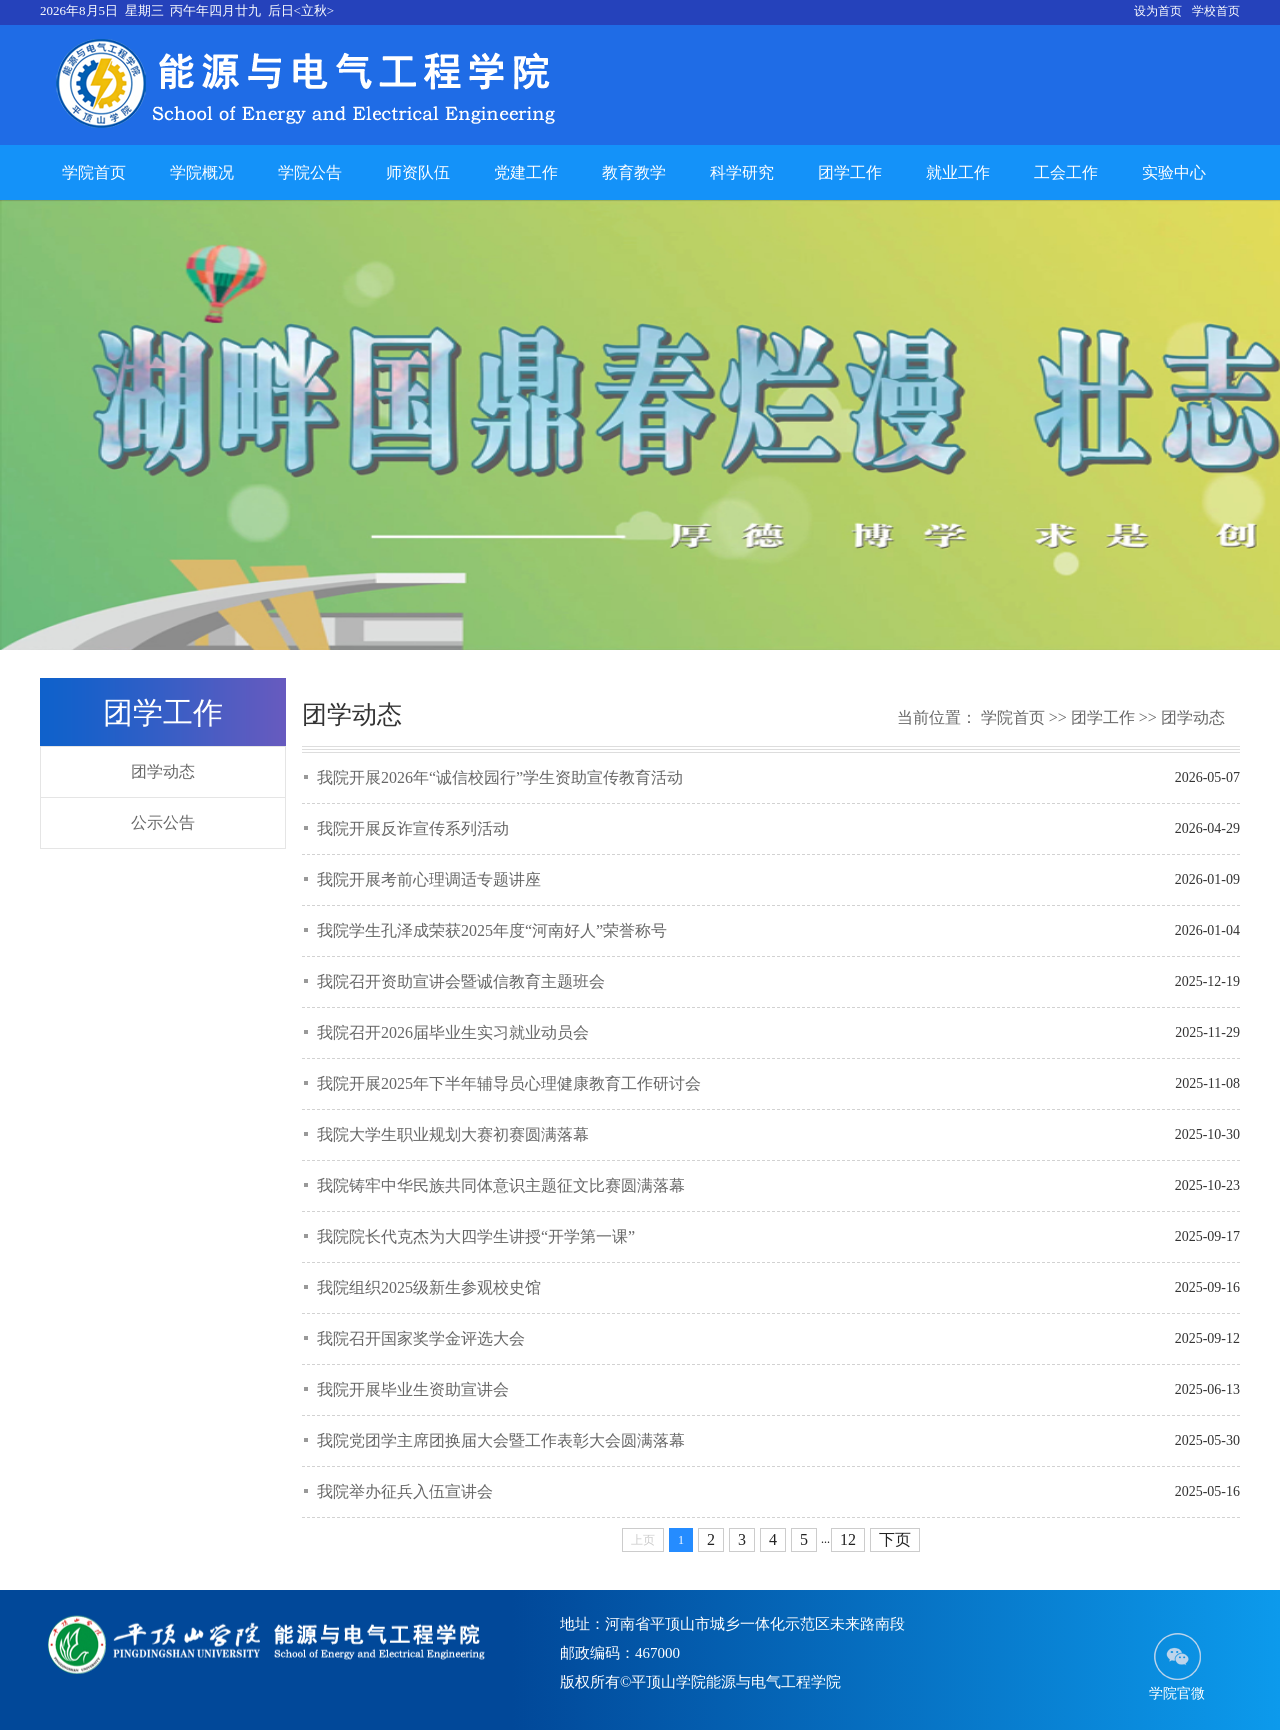  Describe the element at coordinates (848, 1539) in the screenshot. I see `12` at that location.